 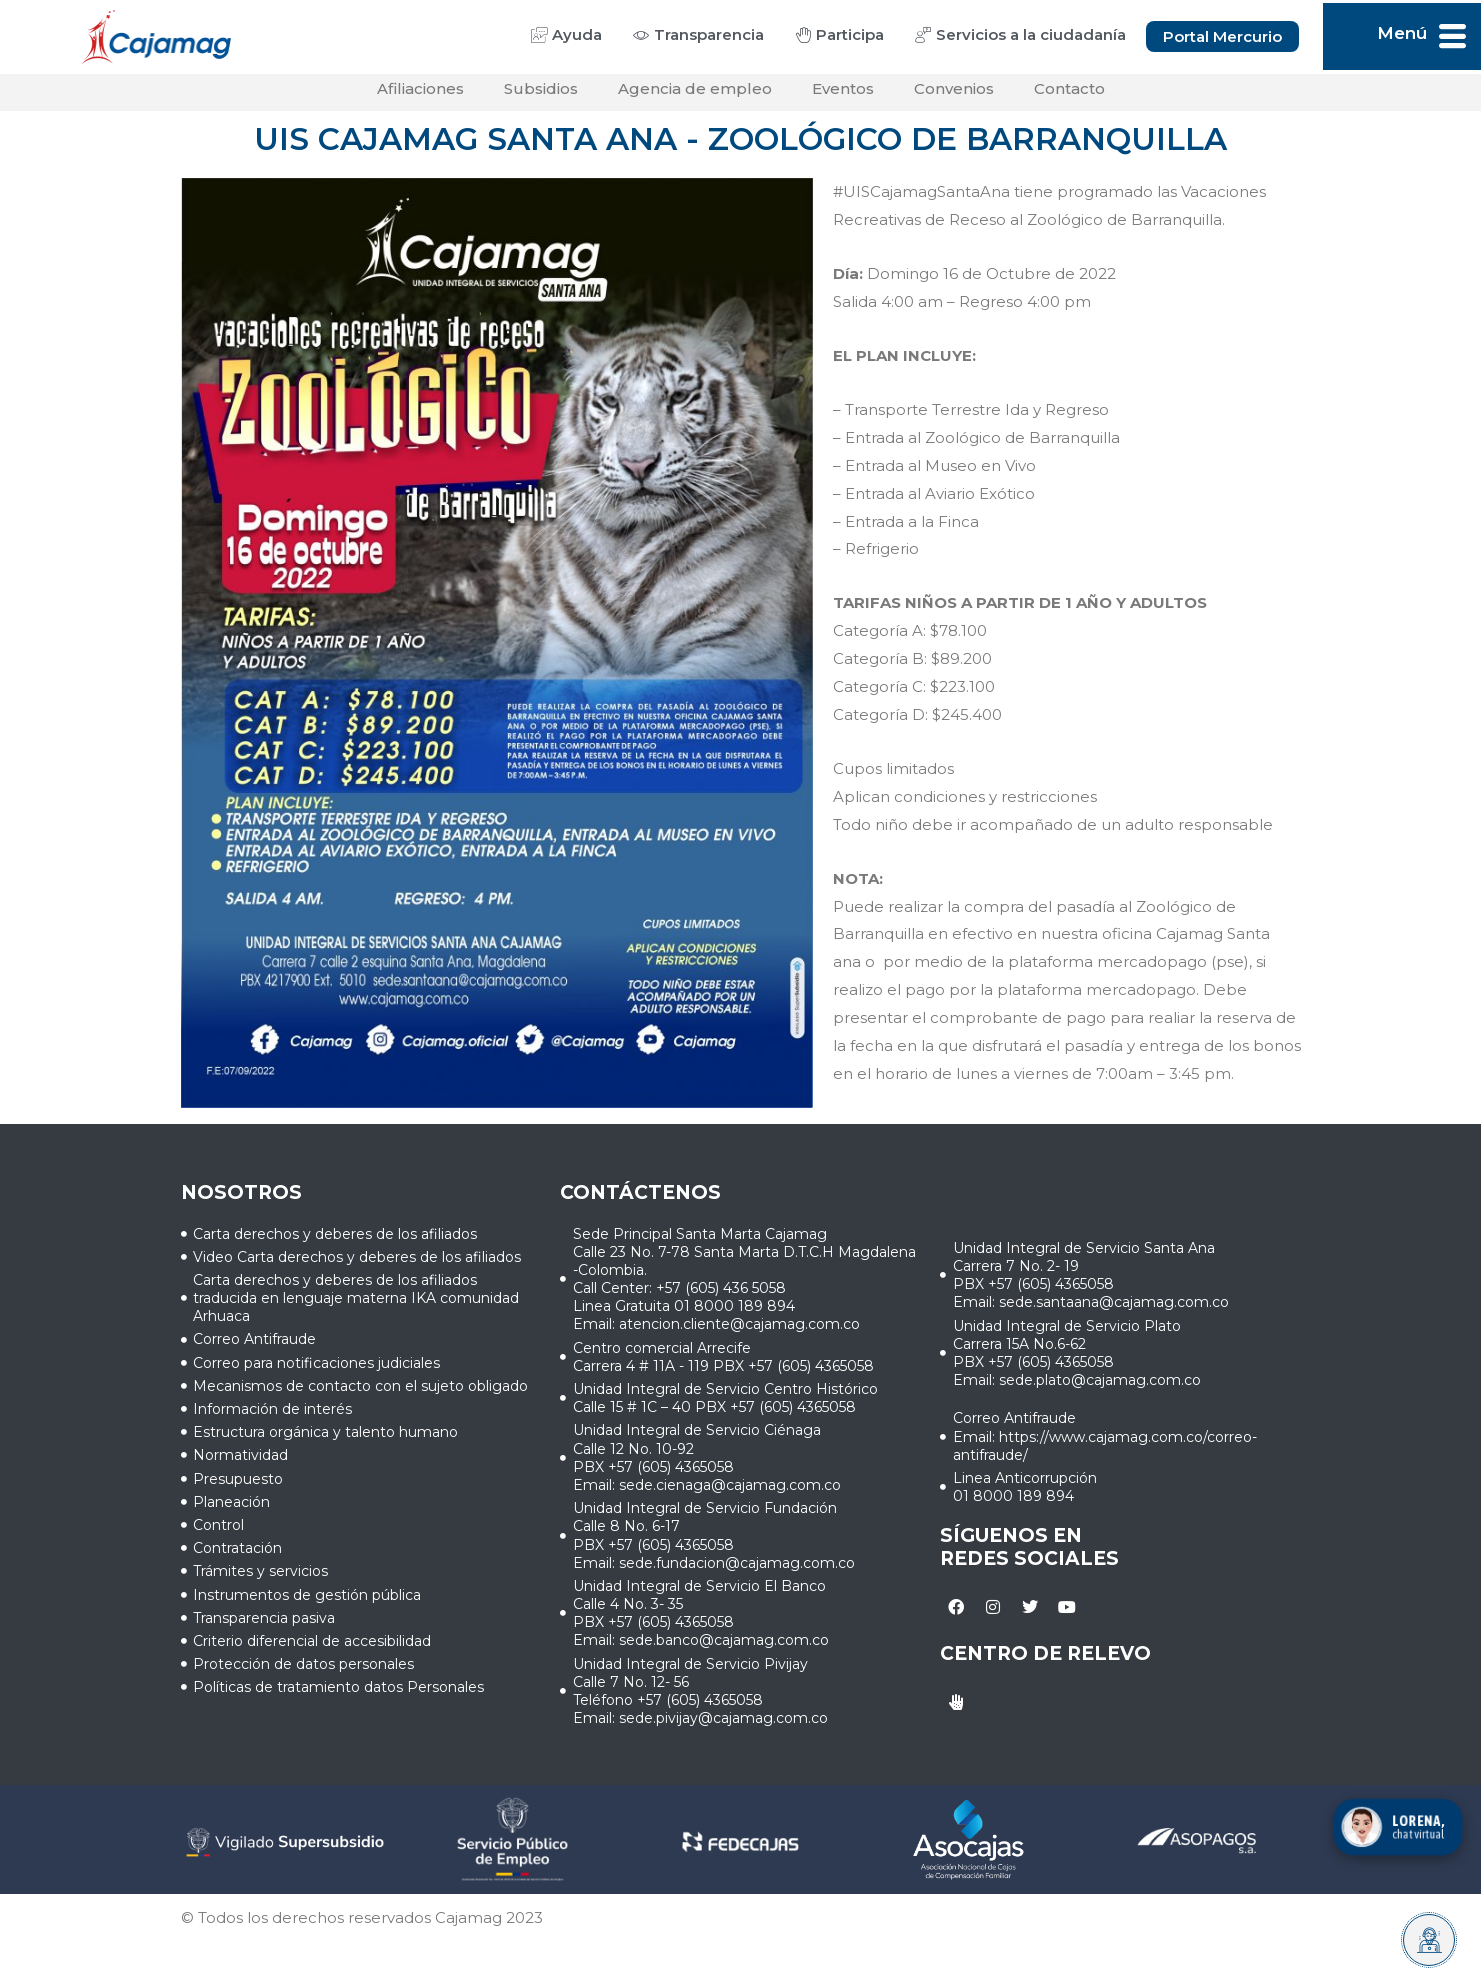 What do you see at coordinates (541, 95) in the screenshot?
I see `Subsidios` at bounding box center [541, 95].